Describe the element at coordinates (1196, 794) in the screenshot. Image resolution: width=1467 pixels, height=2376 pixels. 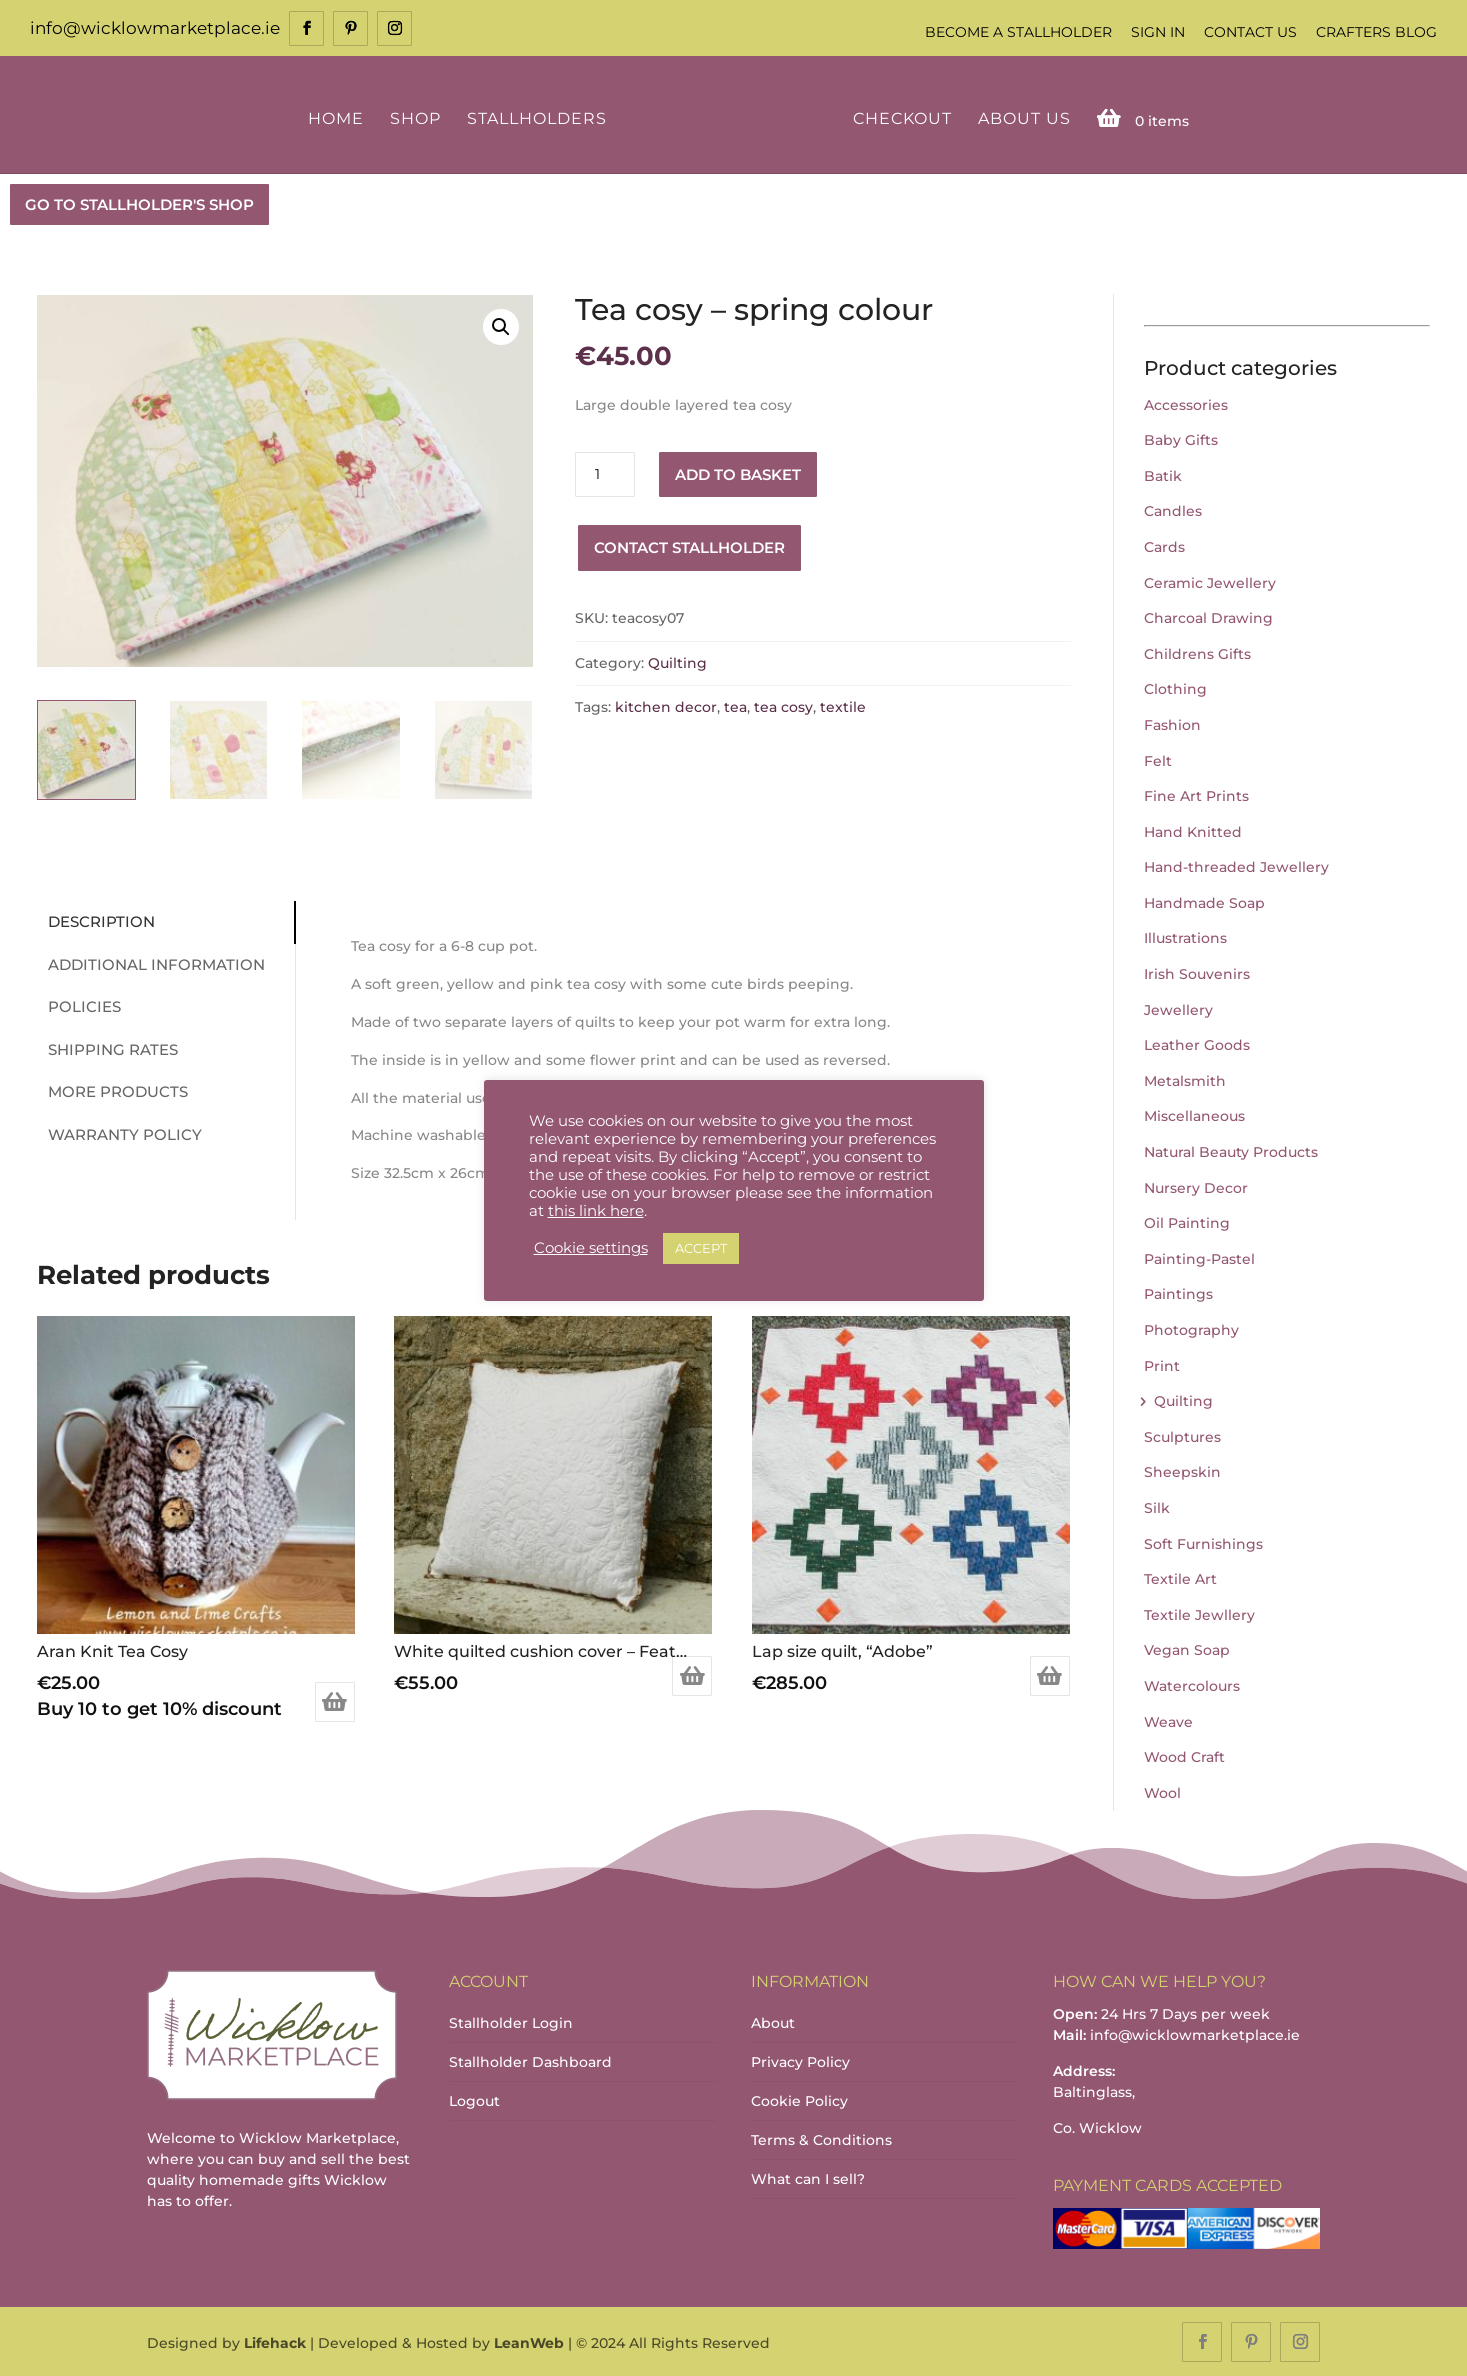
I see `Fine Art Prints` at that location.